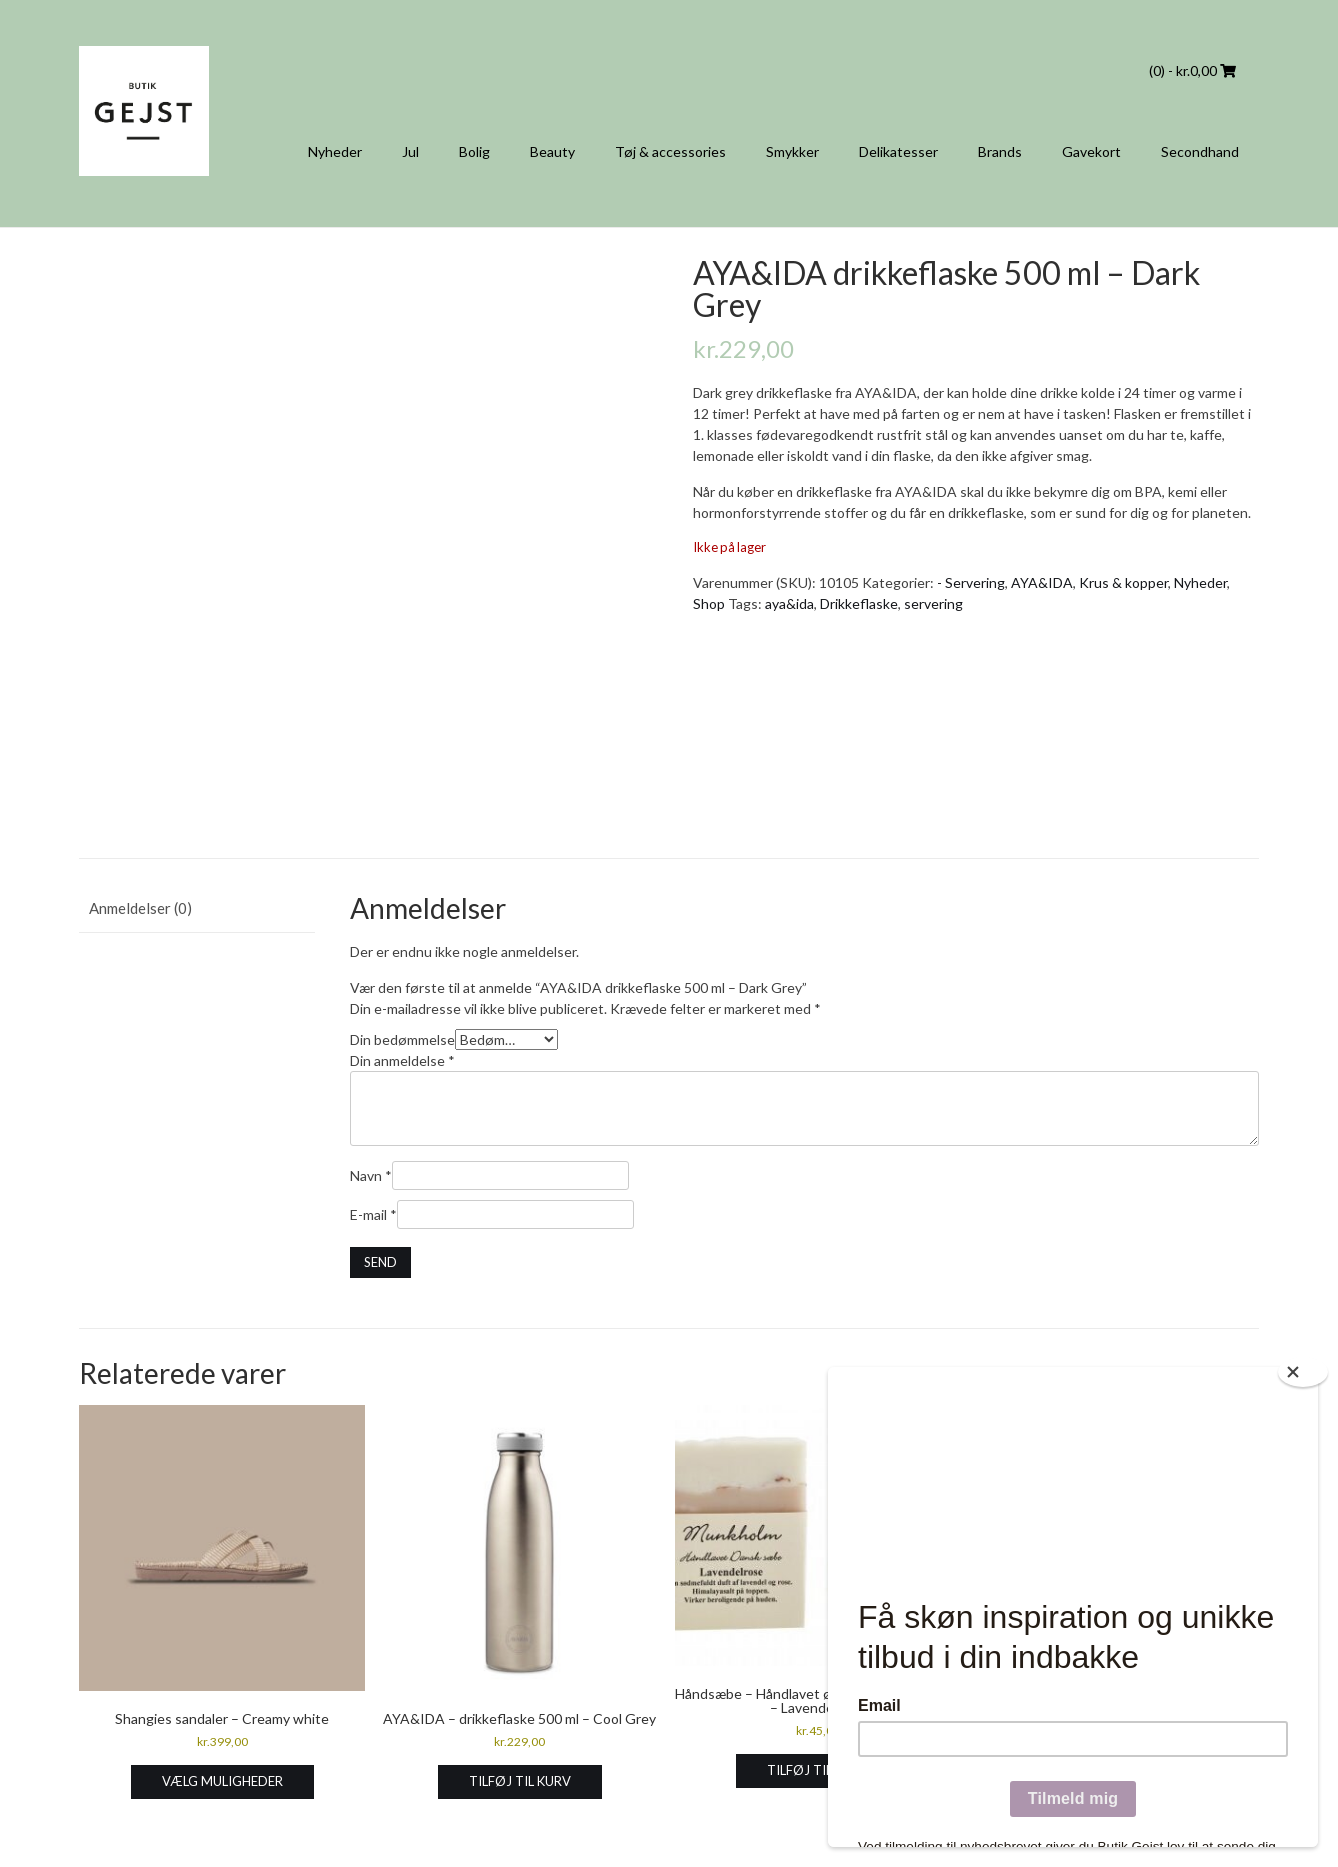 The width and height of the screenshot is (1338, 1867). What do you see at coordinates (371, 1175) in the screenshot?
I see `Navn` at bounding box center [371, 1175].